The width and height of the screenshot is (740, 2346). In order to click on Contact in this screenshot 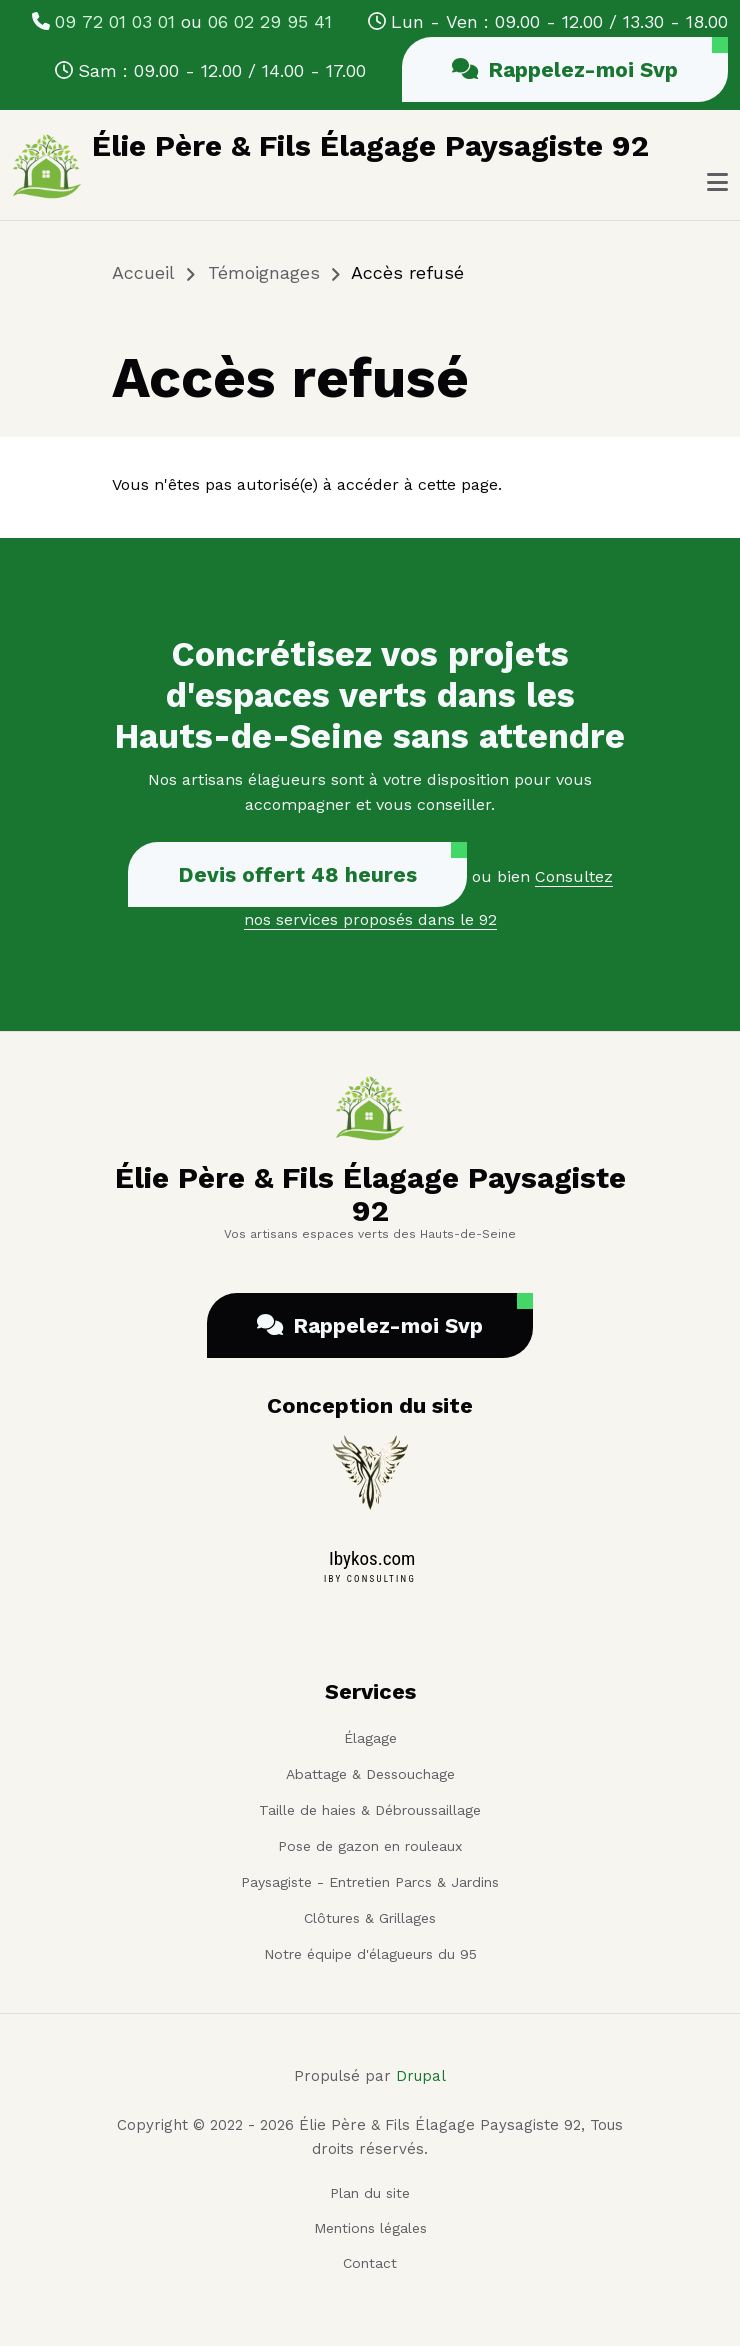, I will do `click(370, 2263)`.